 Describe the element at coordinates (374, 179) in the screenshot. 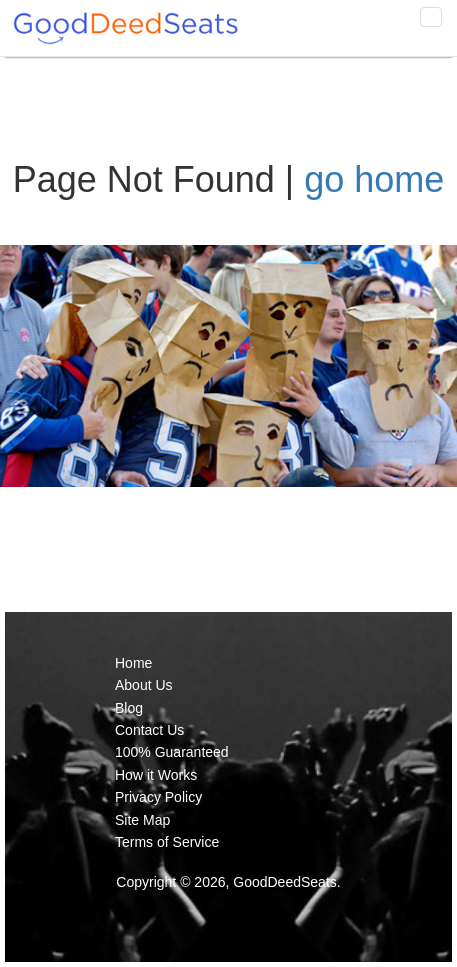

I see `go home` at that location.